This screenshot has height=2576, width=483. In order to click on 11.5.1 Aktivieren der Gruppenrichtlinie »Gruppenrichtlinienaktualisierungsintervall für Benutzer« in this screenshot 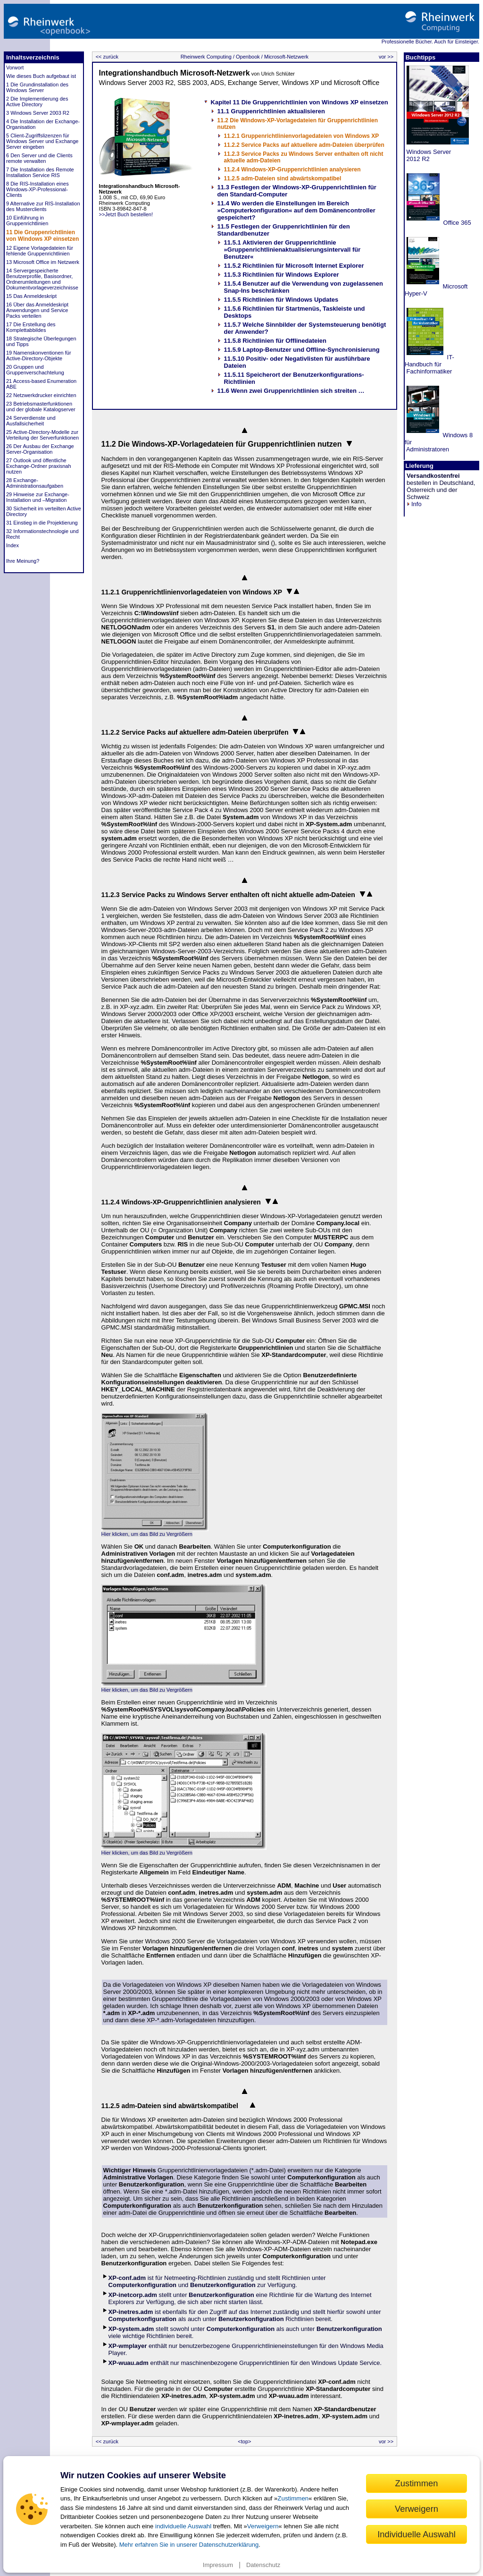, I will do `click(292, 249)`.